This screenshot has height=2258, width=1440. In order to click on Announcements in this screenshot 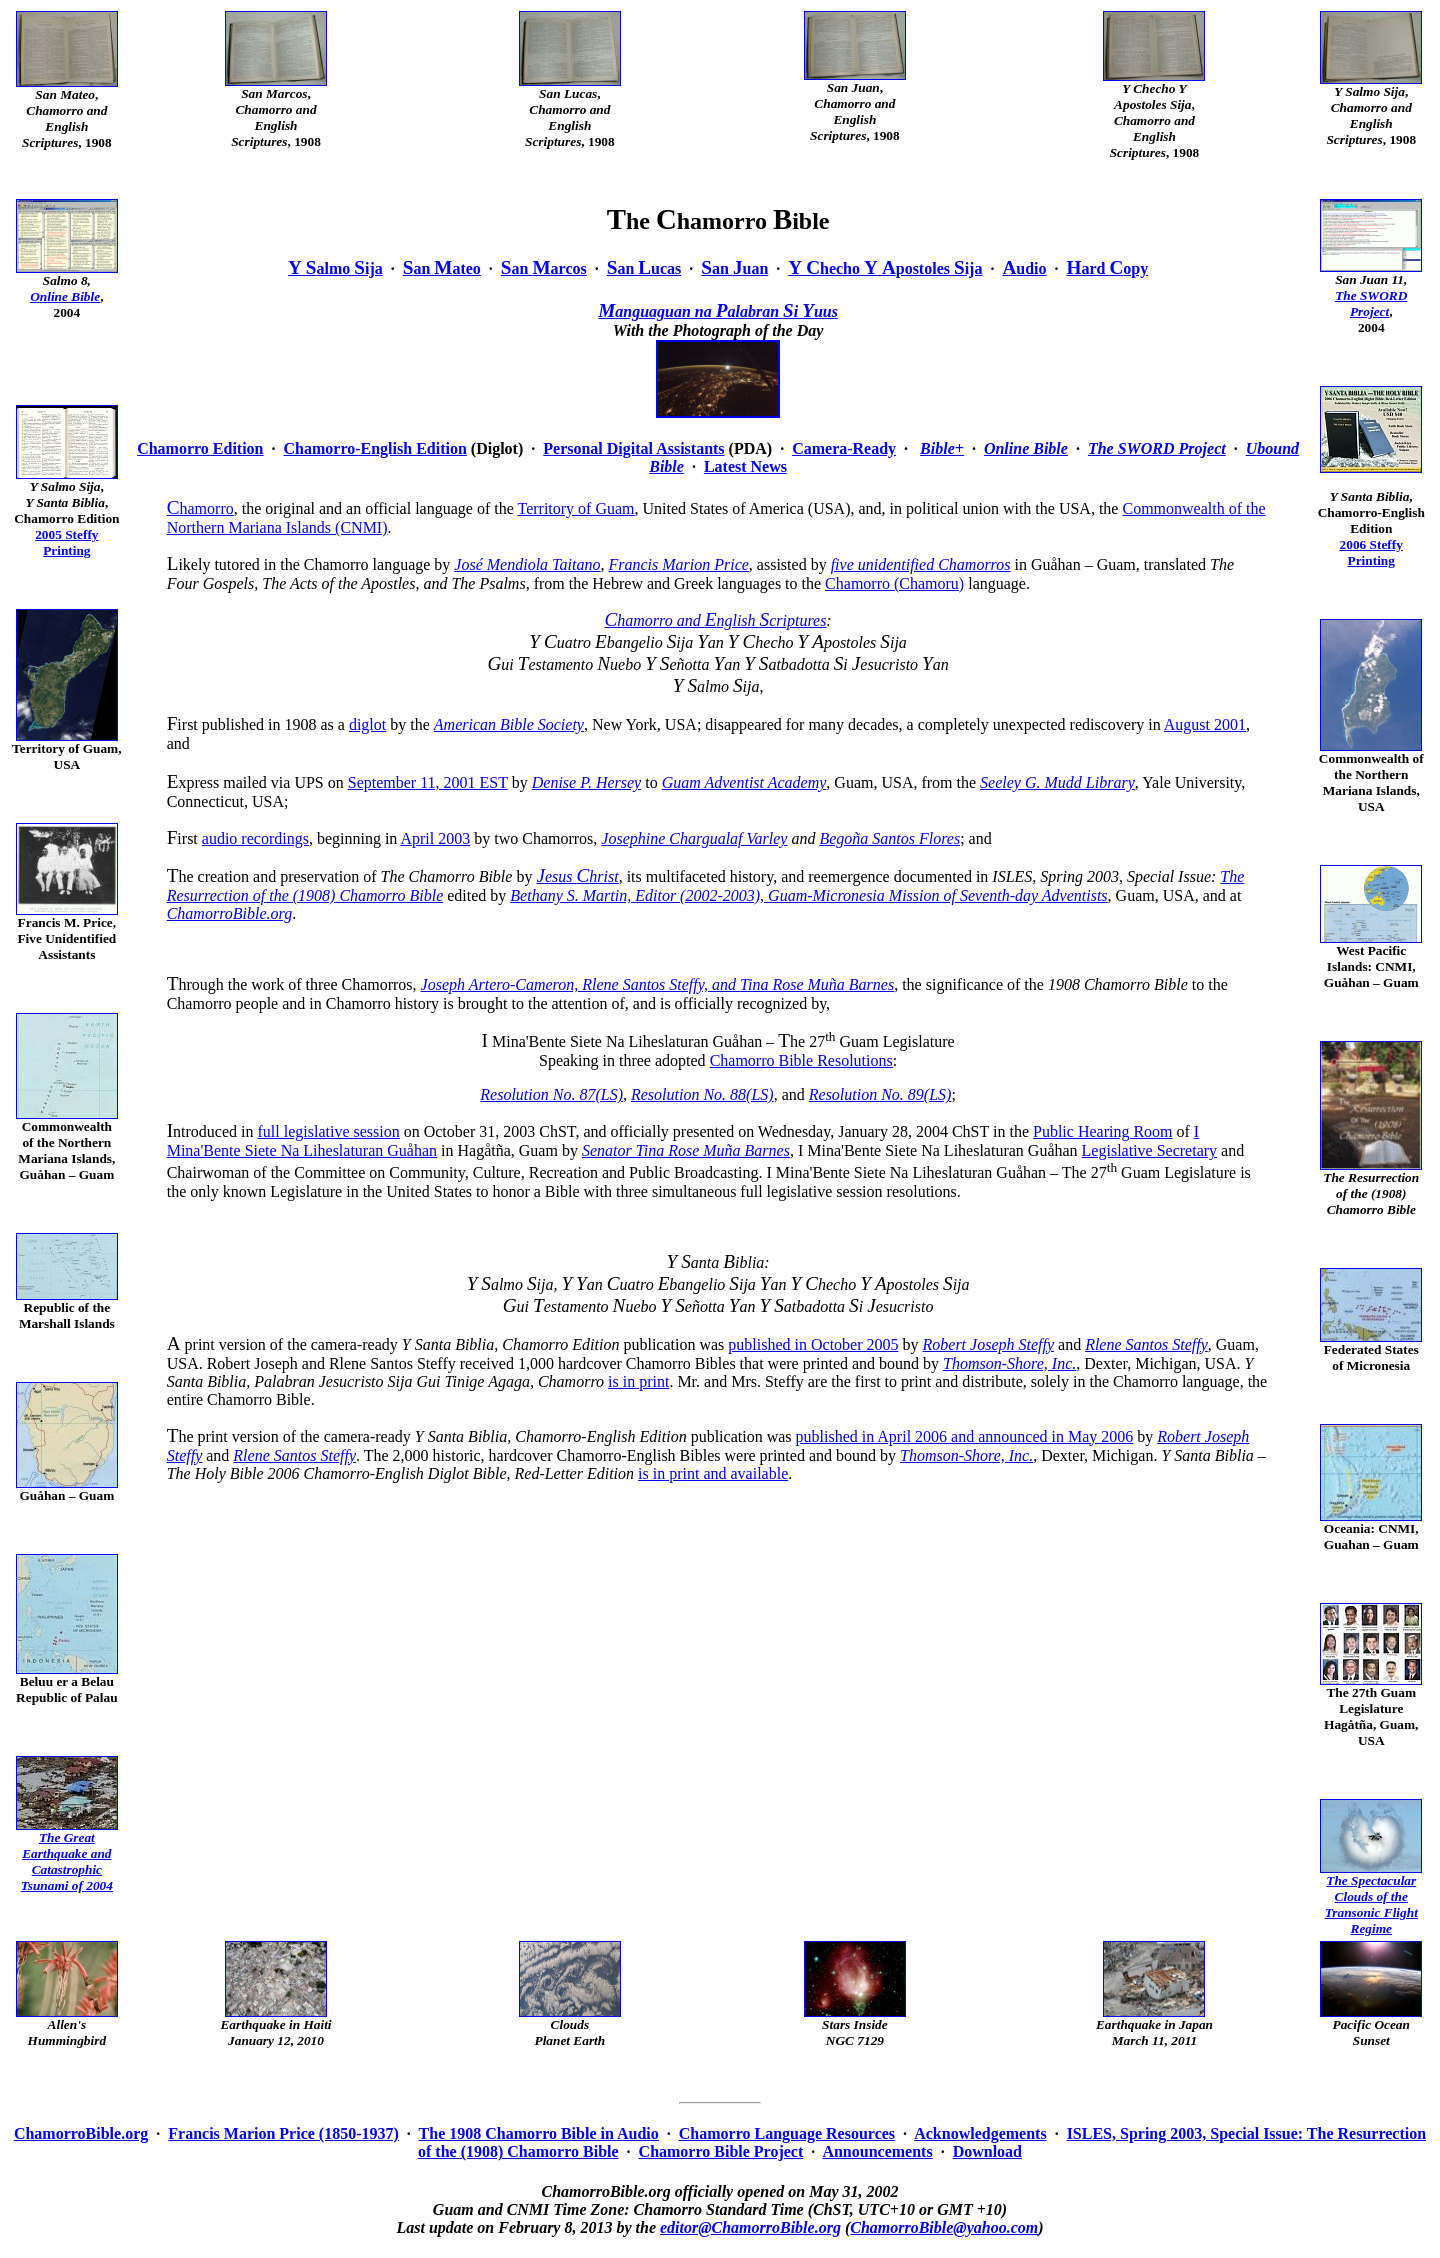, I will do `click(877, 2151)`.